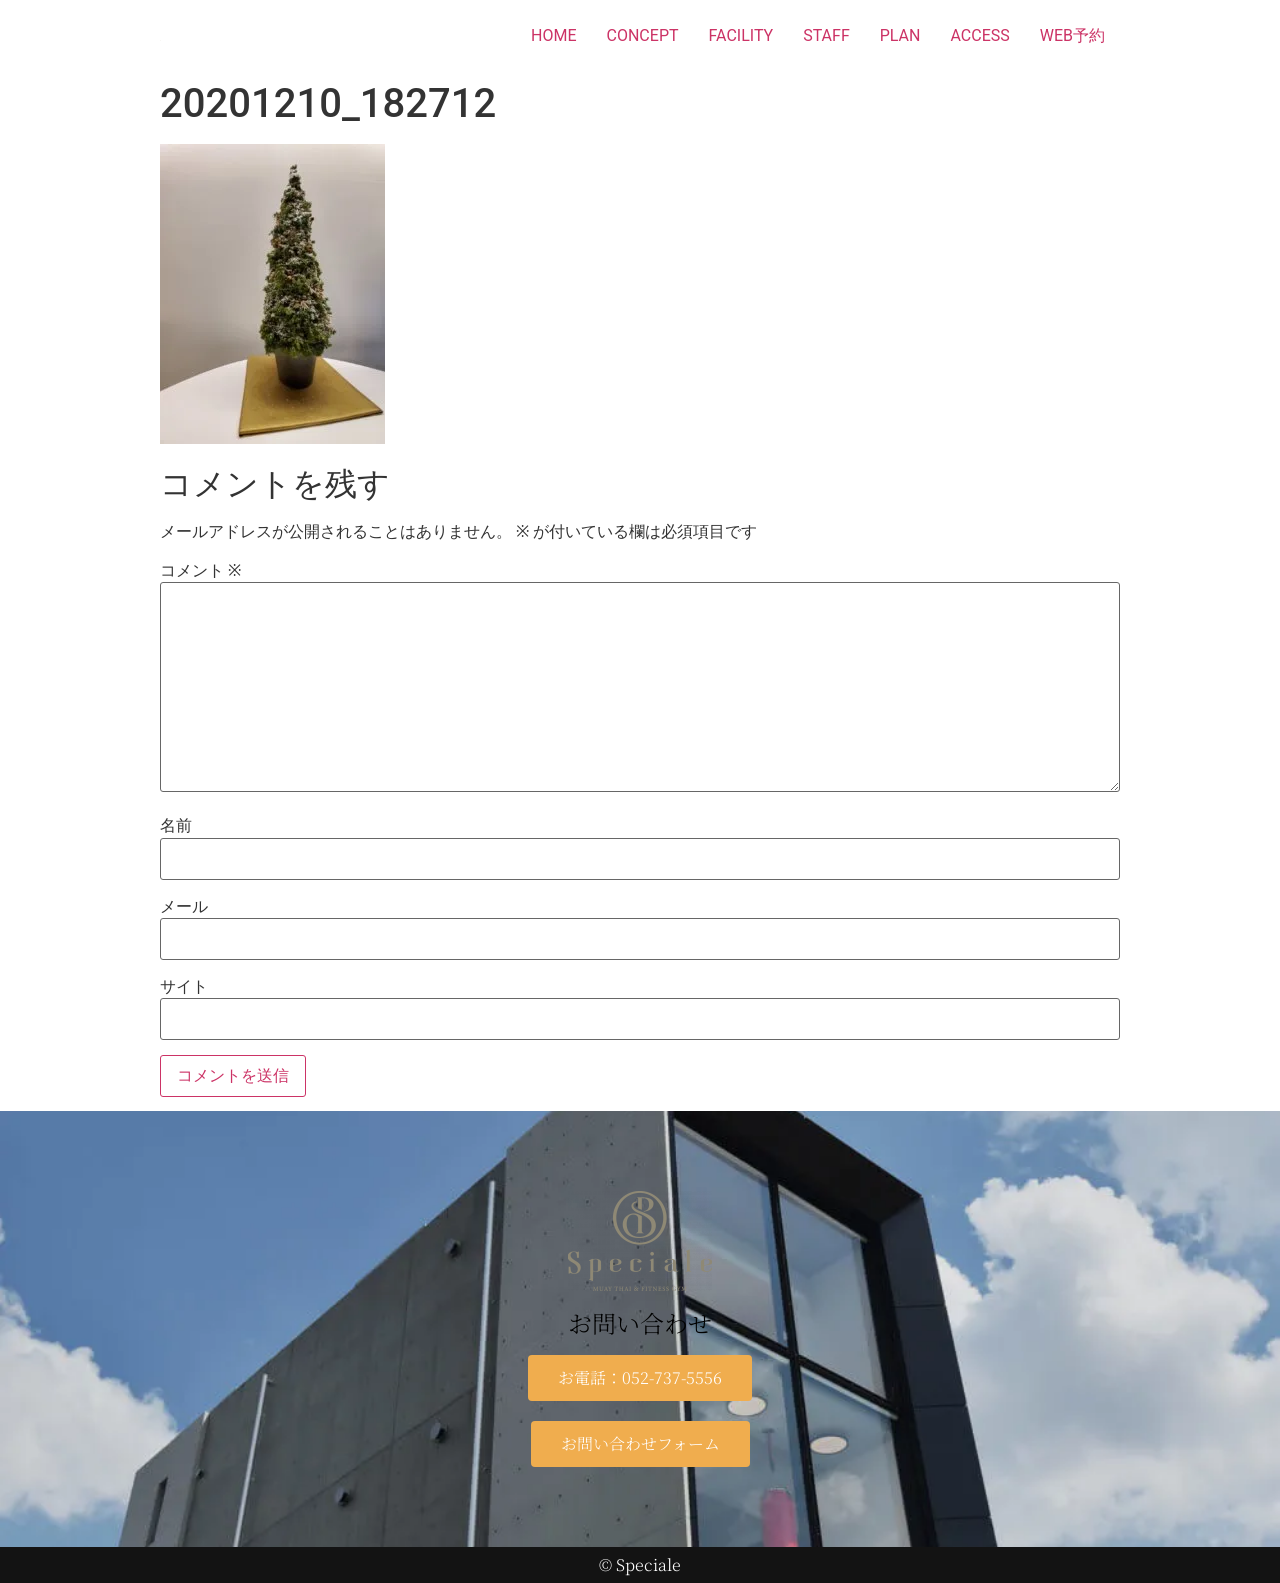 The image size is (1280, 1583). Describe the element at coordinates (184, 987) in the screenshot. I see `サイト` at that location.